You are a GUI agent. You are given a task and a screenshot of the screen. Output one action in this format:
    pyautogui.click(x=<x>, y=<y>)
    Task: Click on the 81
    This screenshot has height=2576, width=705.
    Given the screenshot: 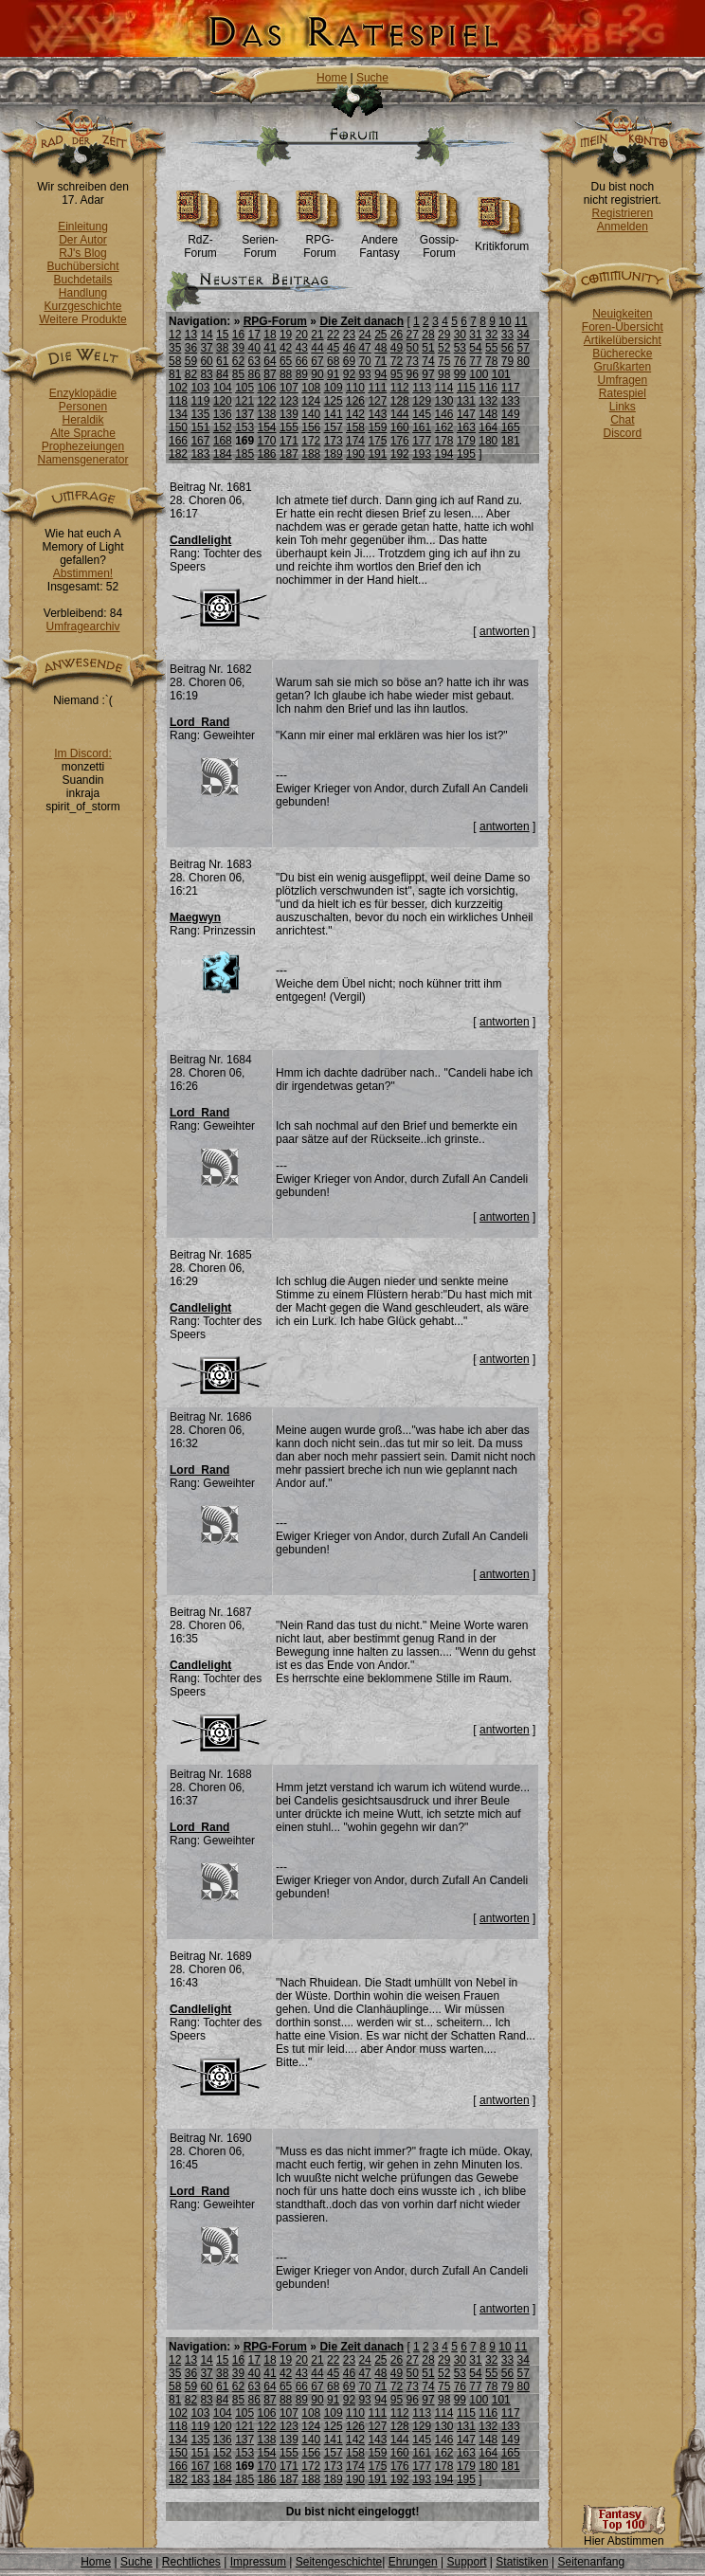 What is the action you would take?
    pyautogui.click(x=175, y=374)
    